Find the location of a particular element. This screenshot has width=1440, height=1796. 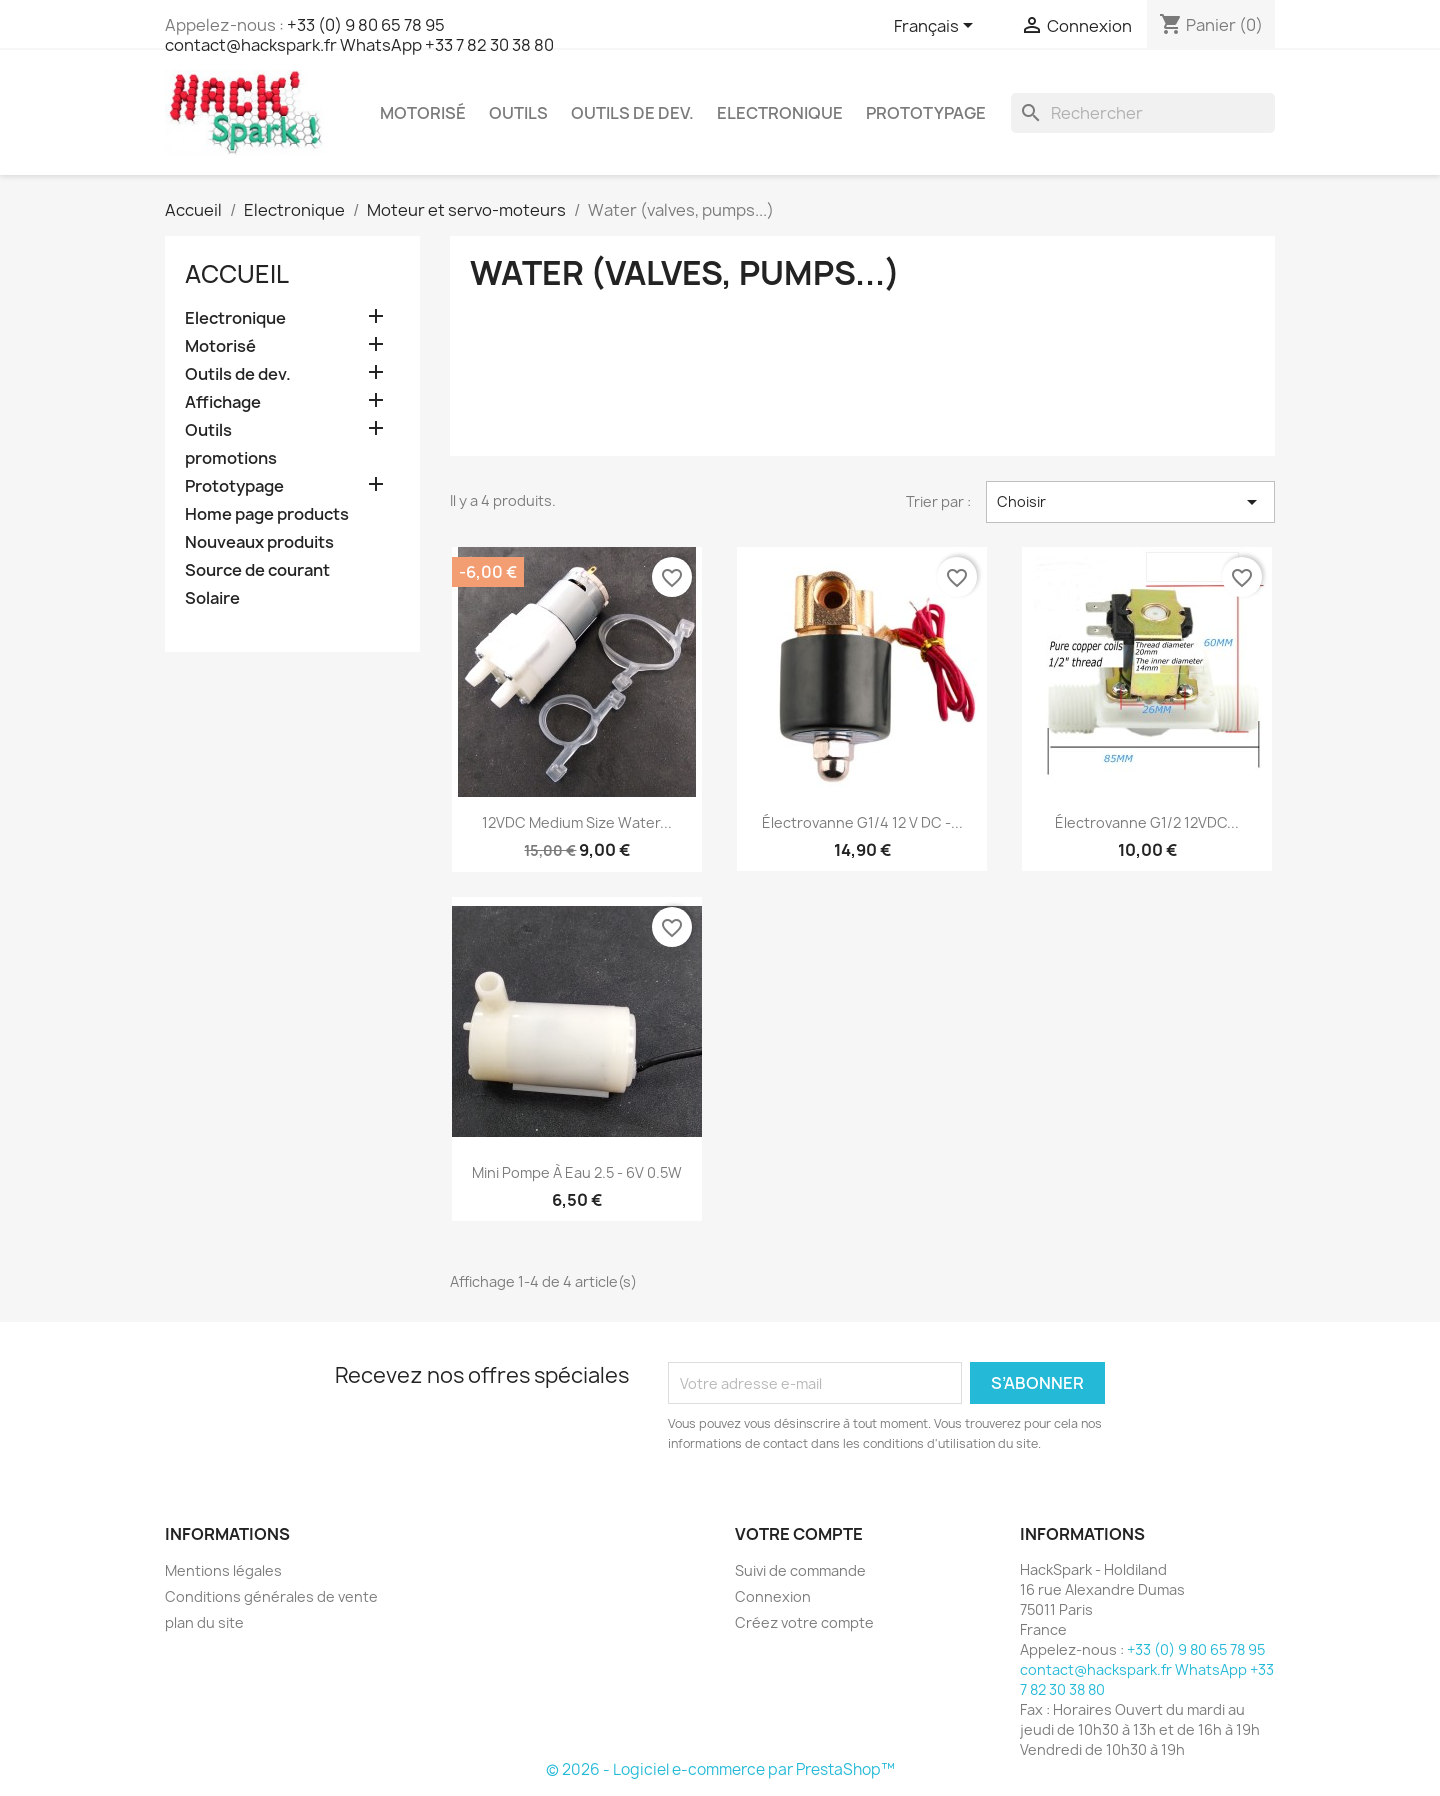

Electronique is located at coordinates (780, 113).